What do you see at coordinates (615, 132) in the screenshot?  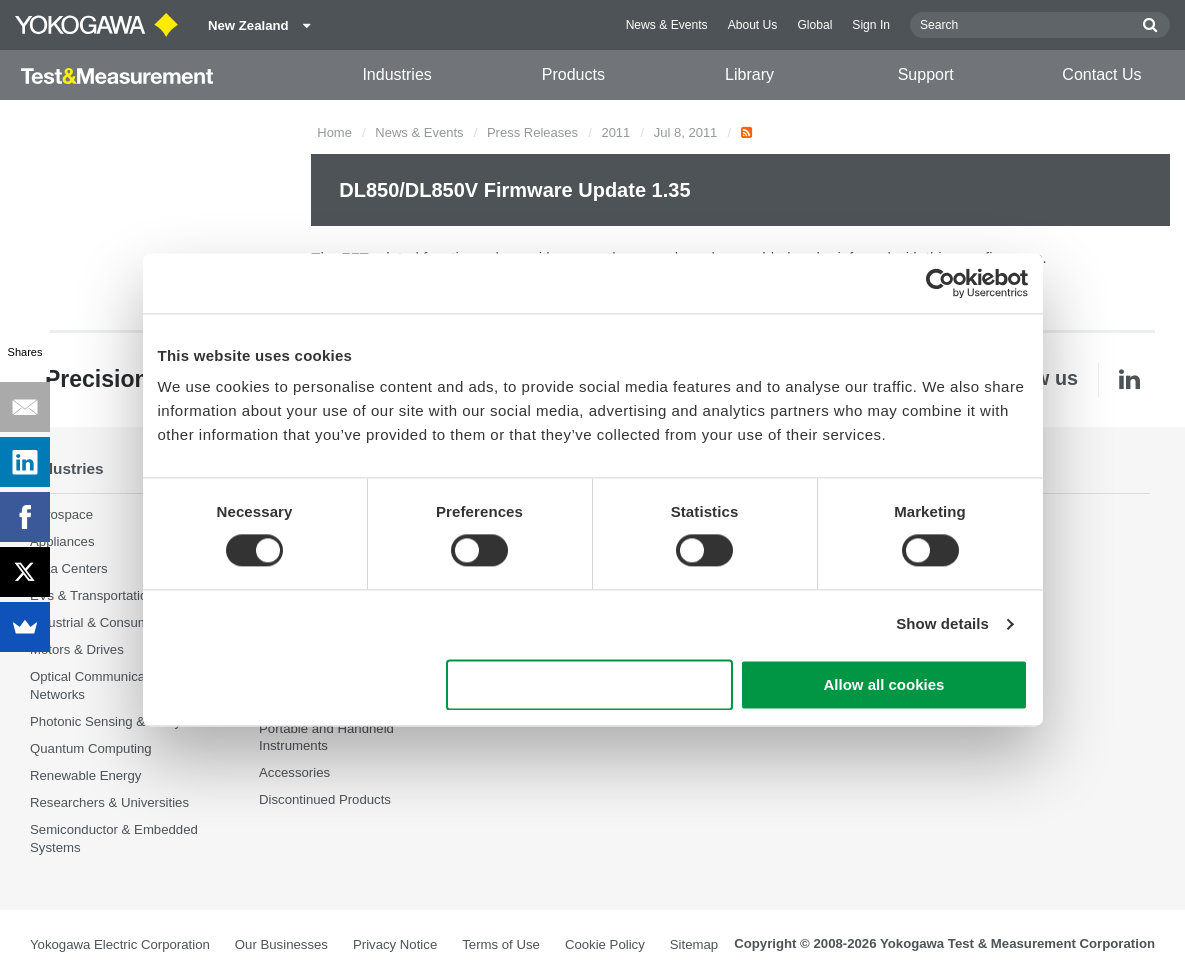 I see `2011` at bounding box center [615, 132].